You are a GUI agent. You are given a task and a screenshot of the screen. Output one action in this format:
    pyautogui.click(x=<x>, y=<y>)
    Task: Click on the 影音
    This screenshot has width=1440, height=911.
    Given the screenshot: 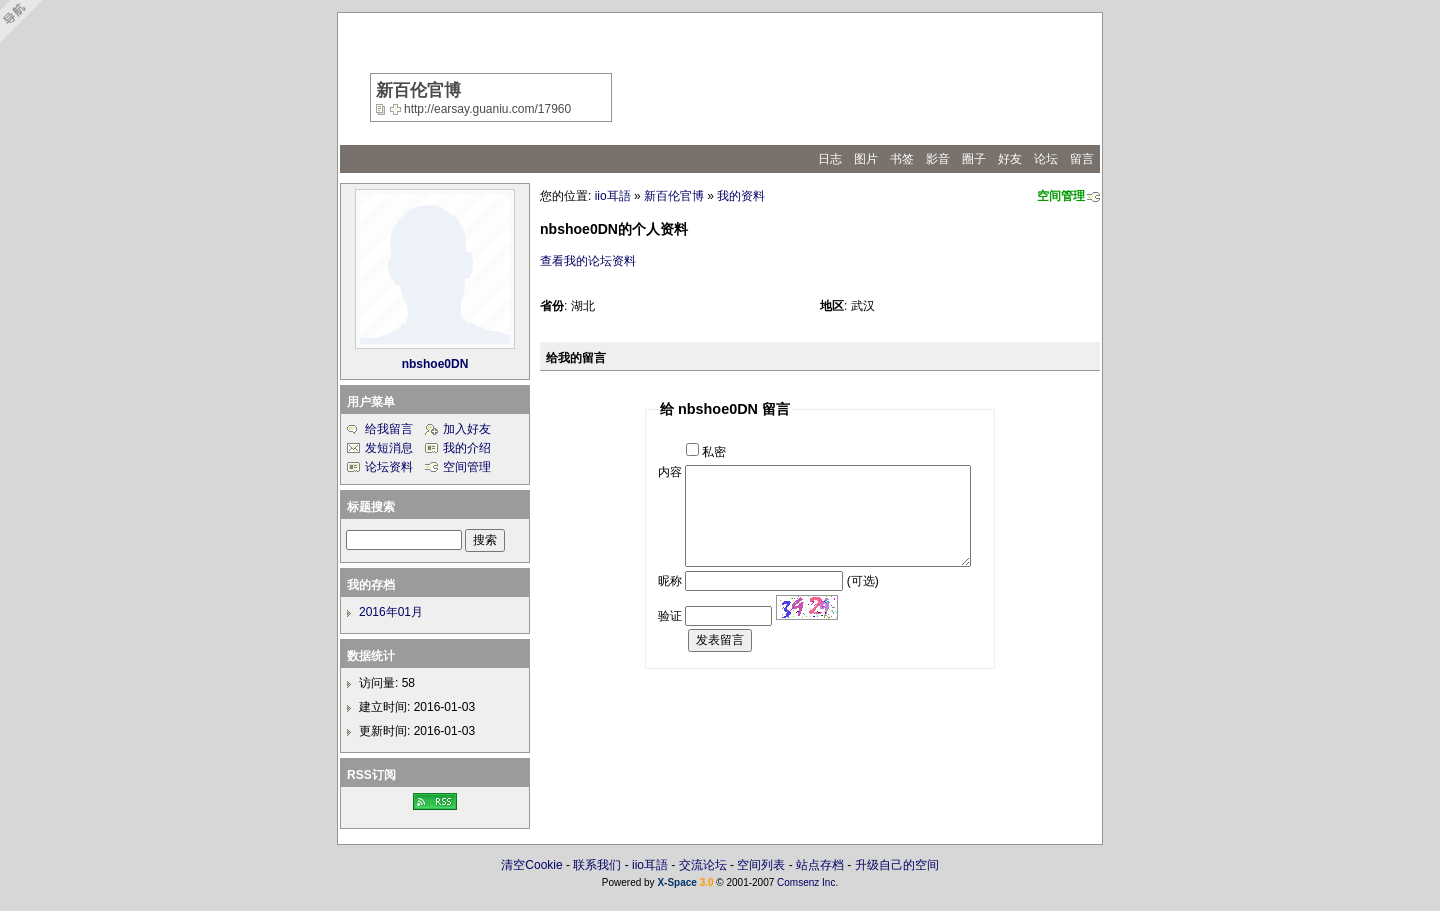 What is the action you would take?
    pyautogui.click(x=938, y=159)
    